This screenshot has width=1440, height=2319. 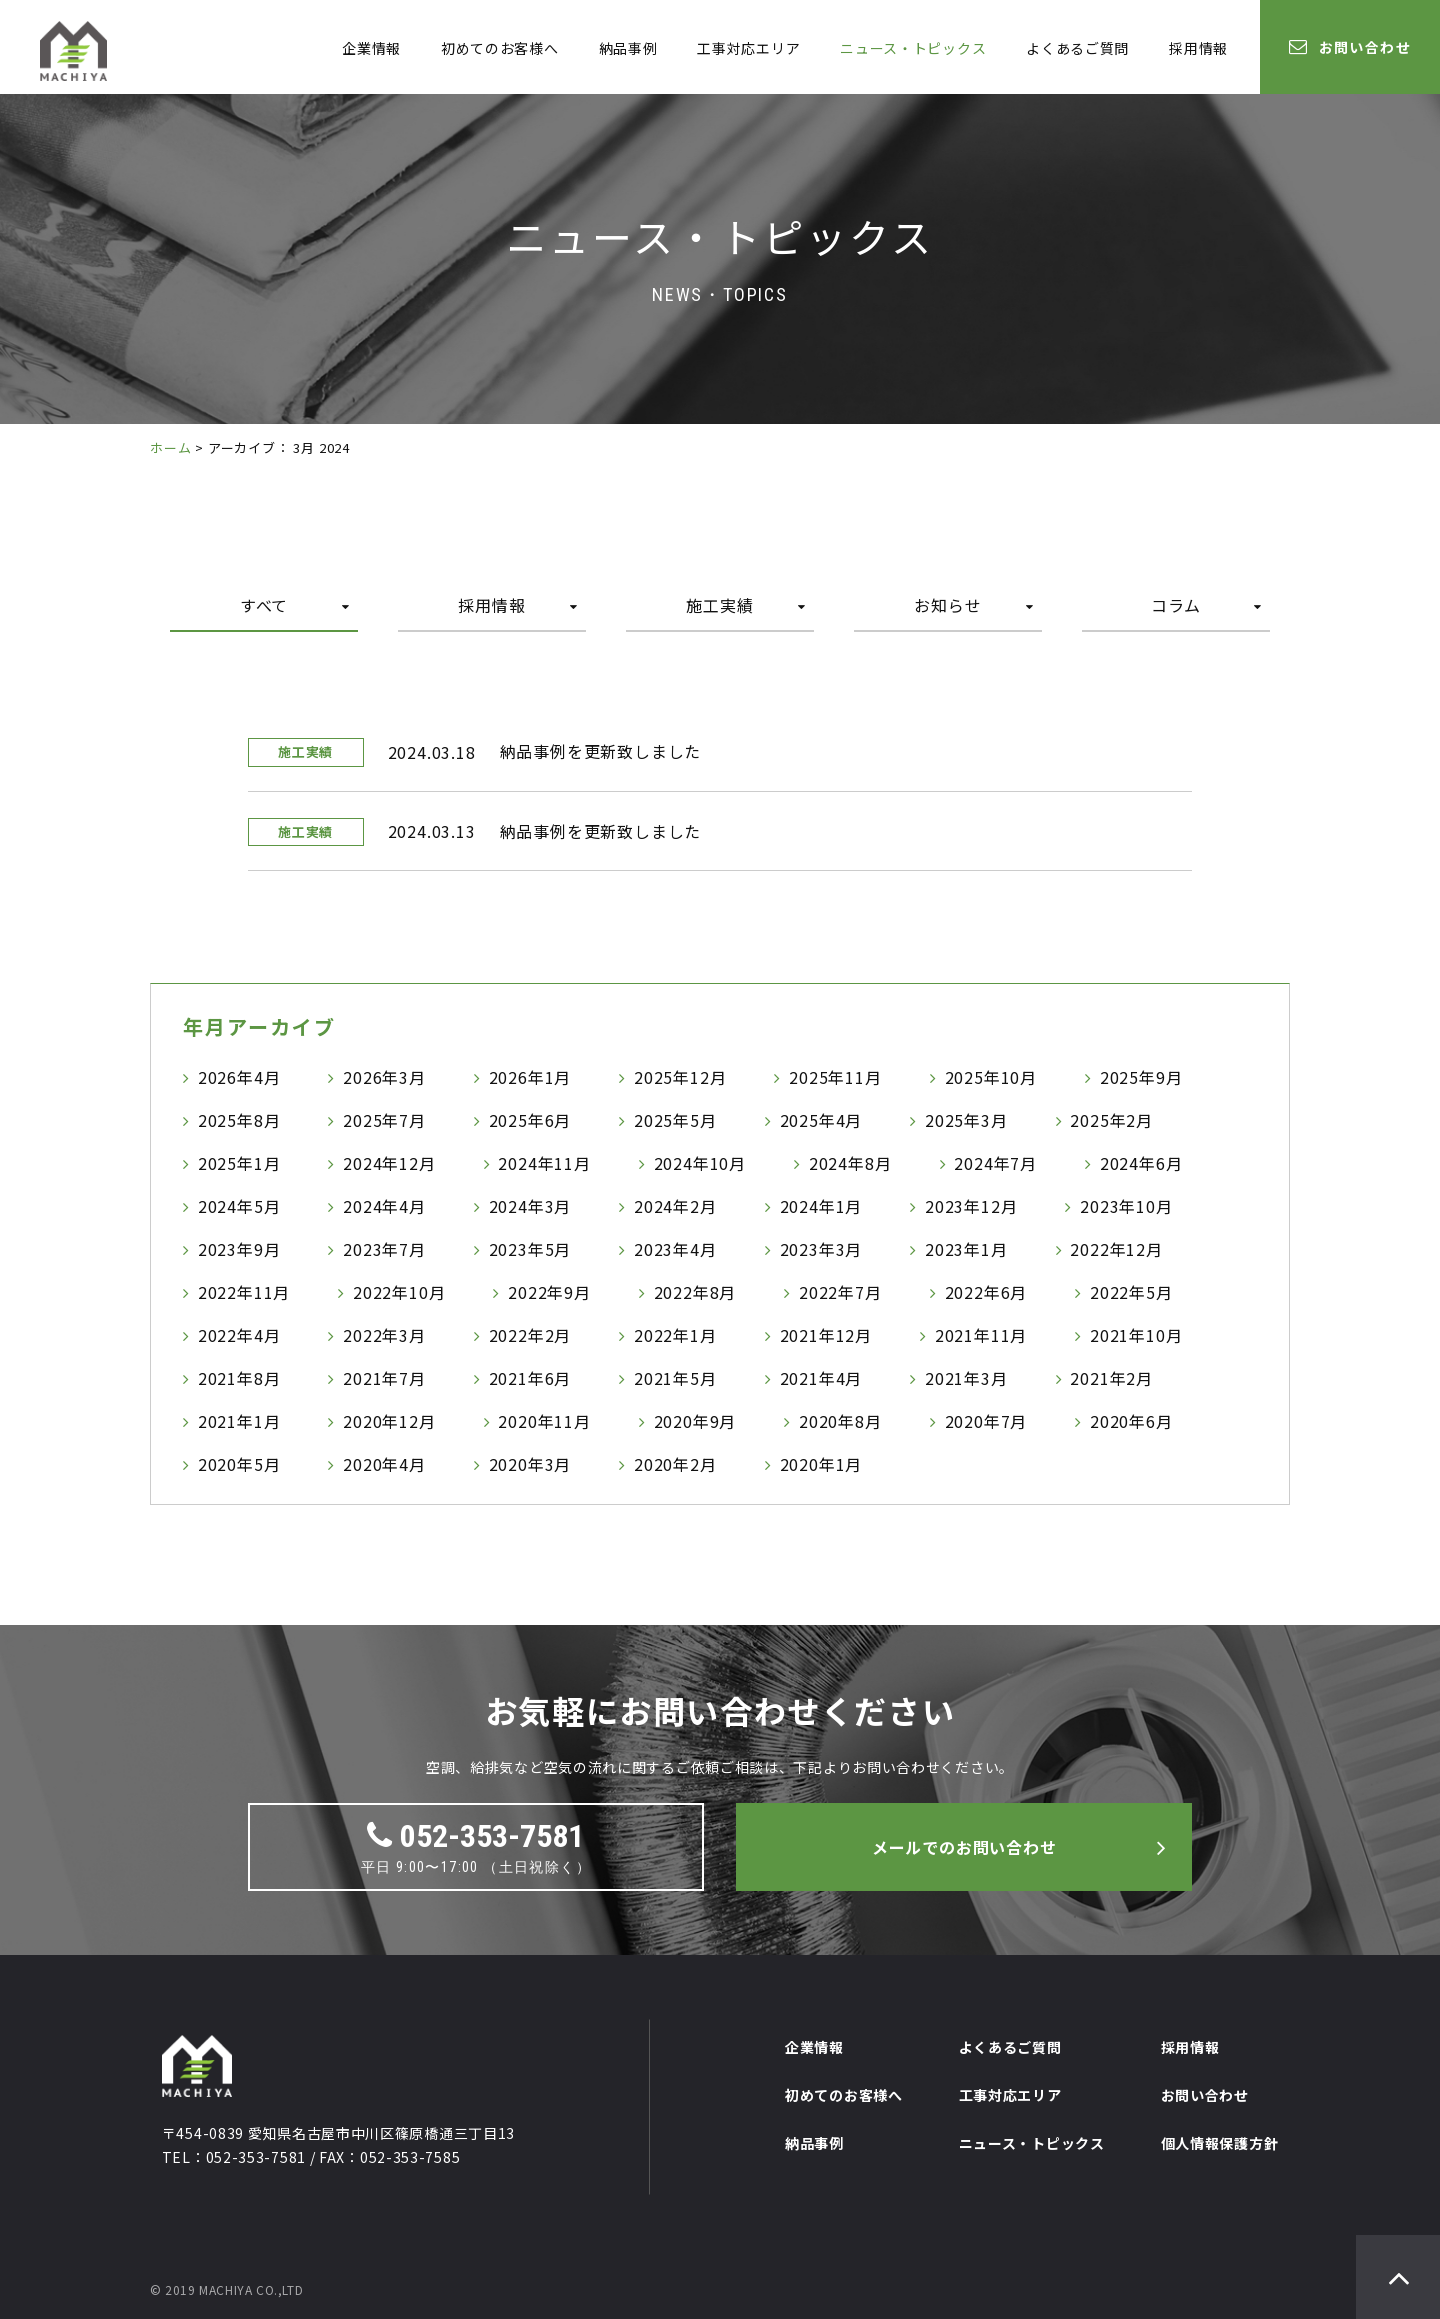 What do you see at coordinates (530, 1120) in the screenshot?
I see `2025年6月` at bounding box center [530, 1120].